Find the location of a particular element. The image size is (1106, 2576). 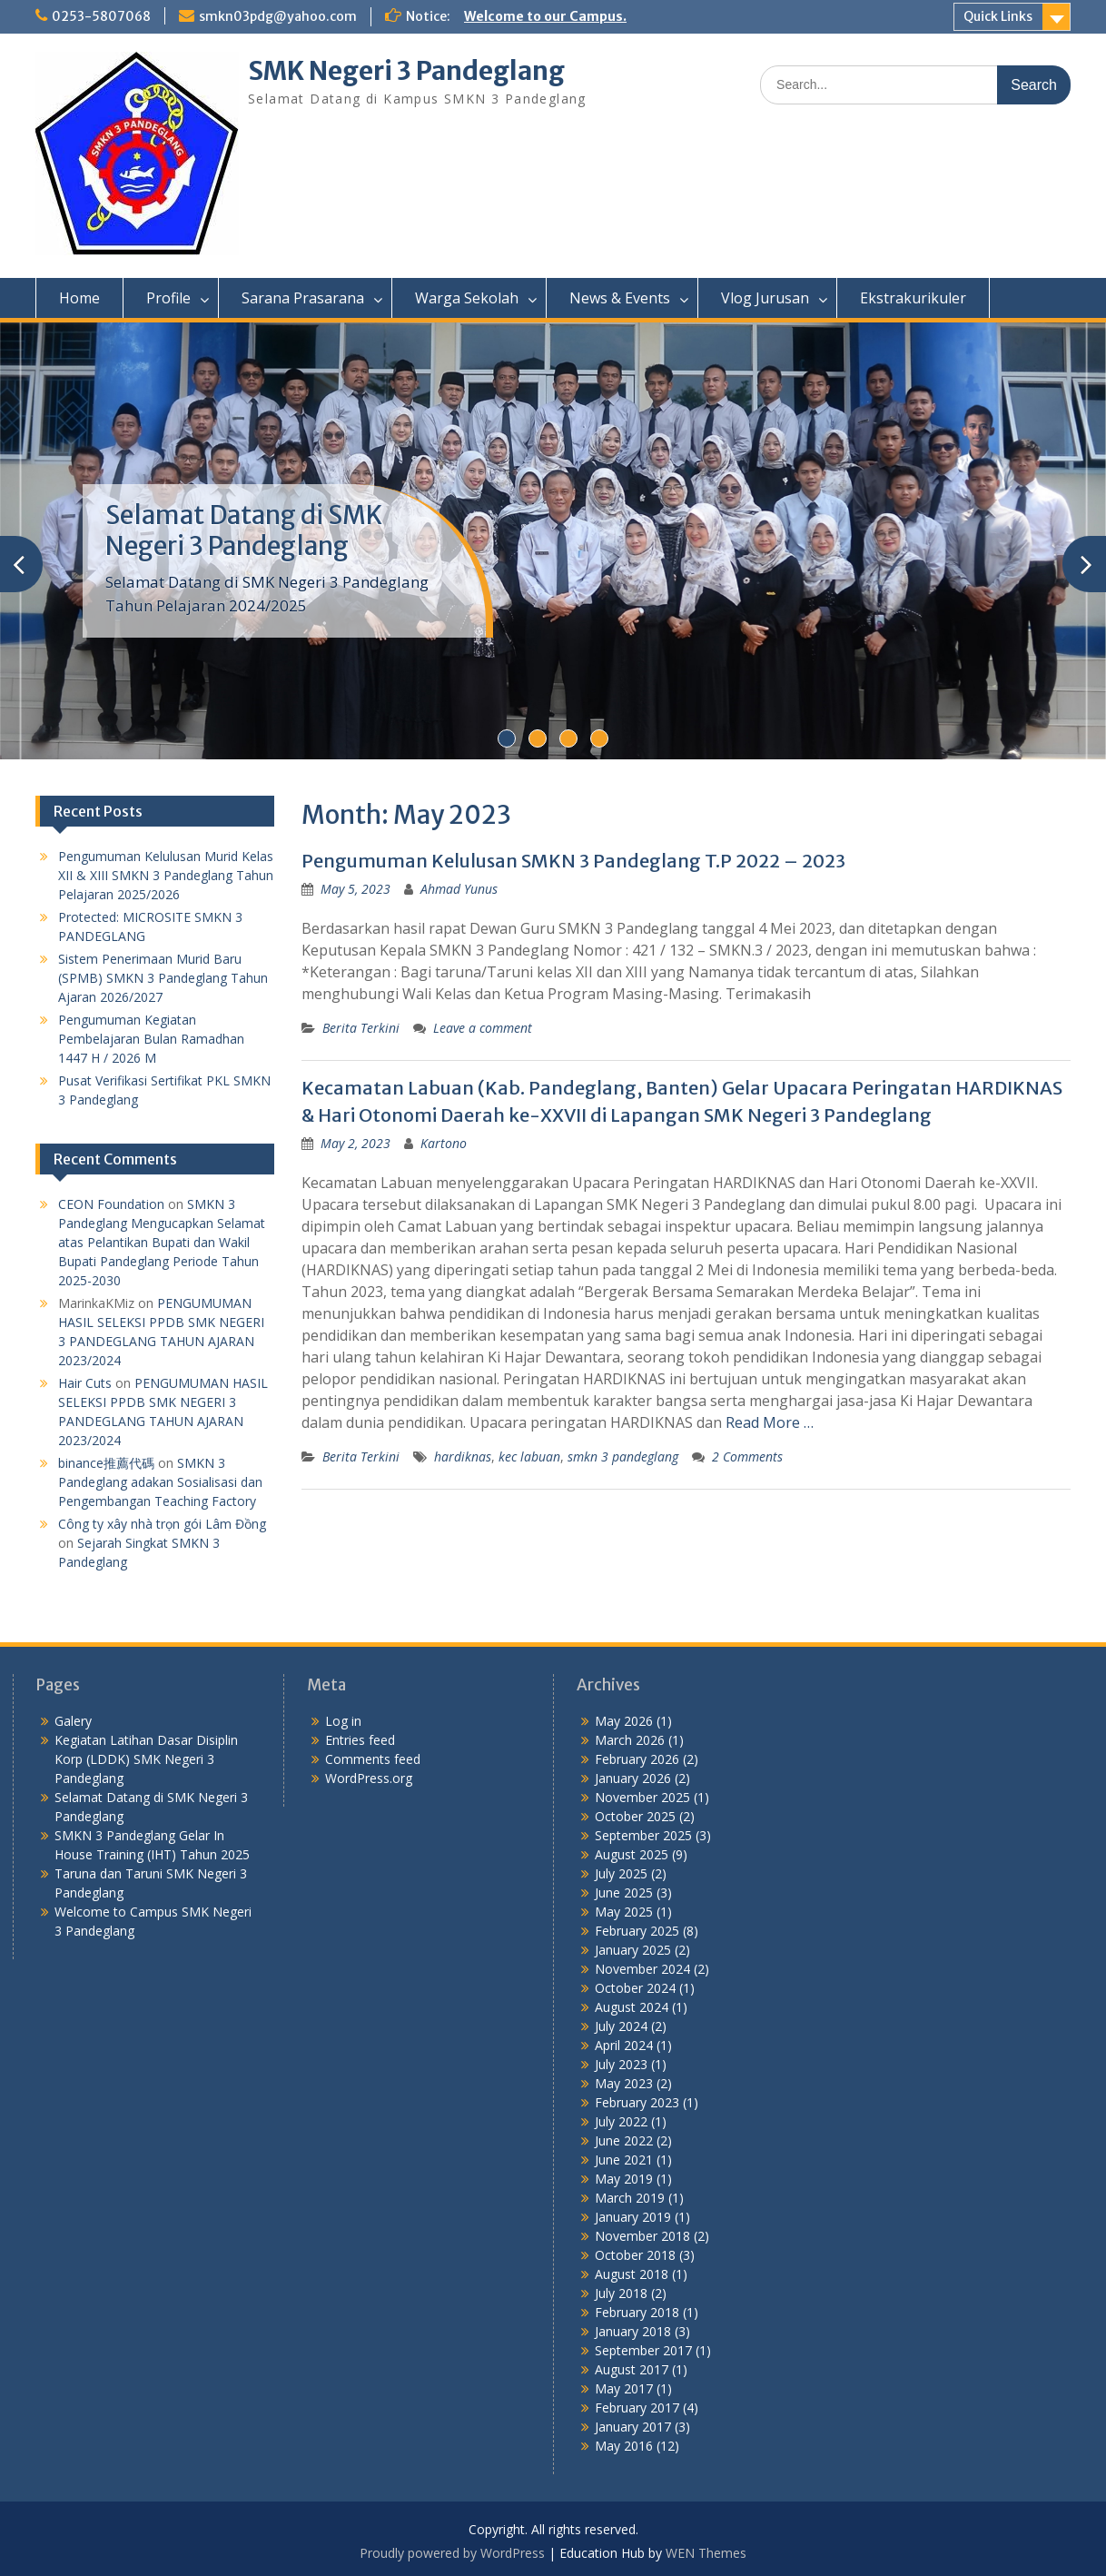

July 2025 is located at coordinates (621, 1873).